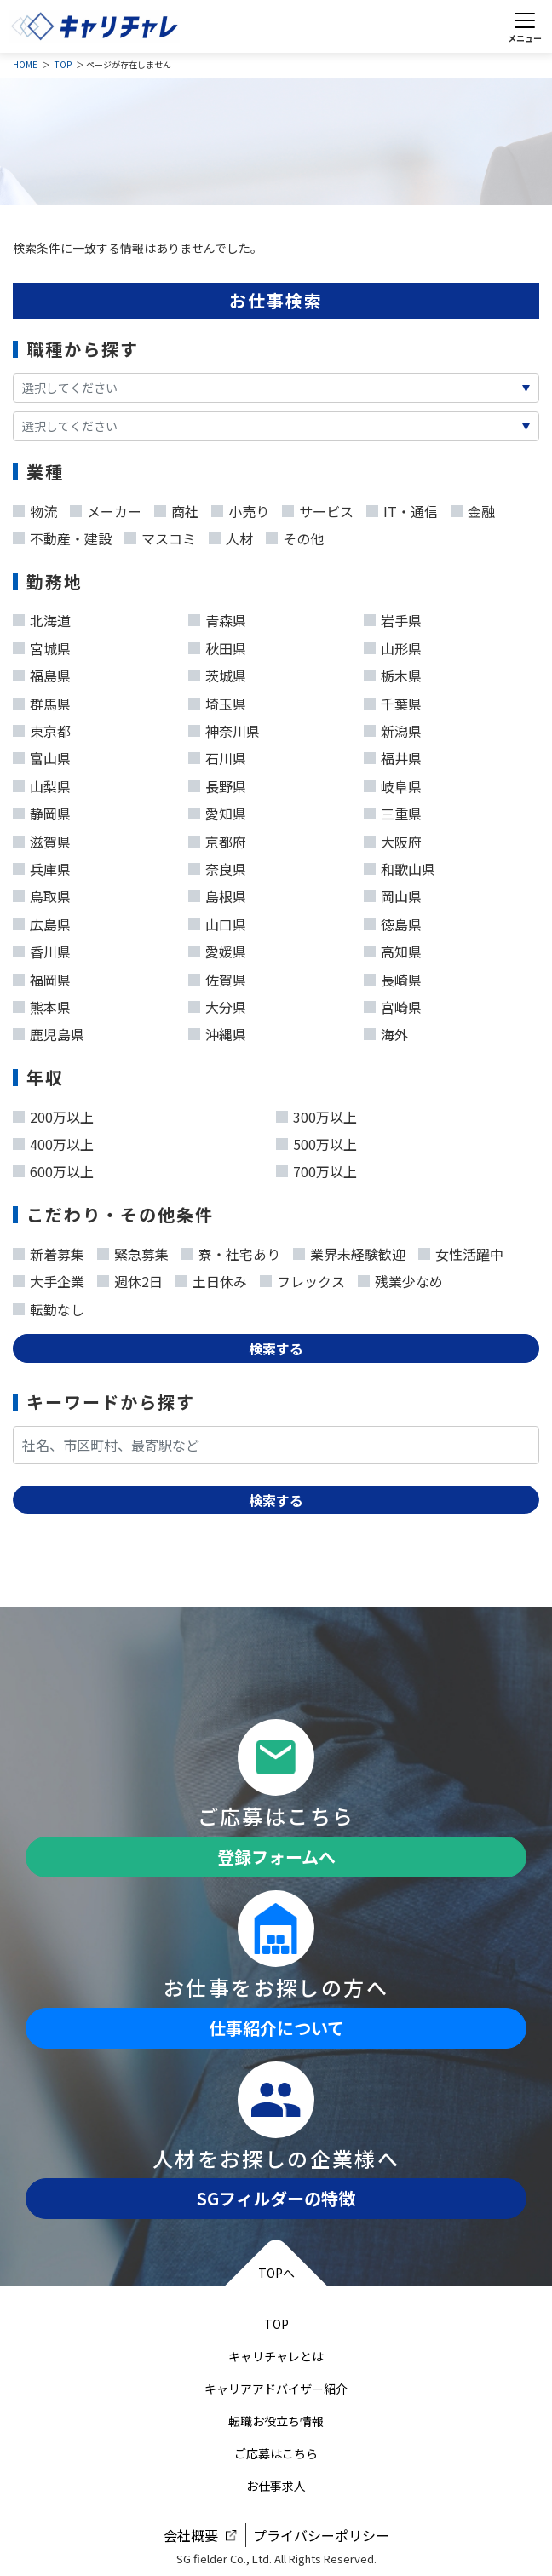 The width and height of the screenshot is (552, 2576). I want to click on サービス, so click(318, 508).